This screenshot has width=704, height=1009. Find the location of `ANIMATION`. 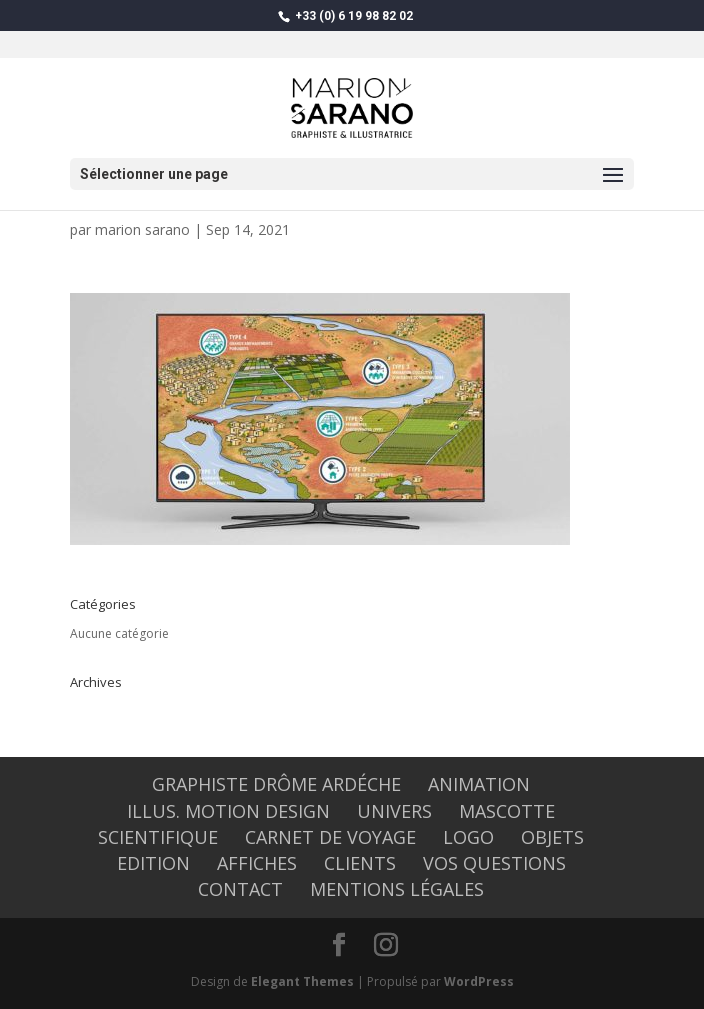

ANIMATION is located at coordinates (479, 784).